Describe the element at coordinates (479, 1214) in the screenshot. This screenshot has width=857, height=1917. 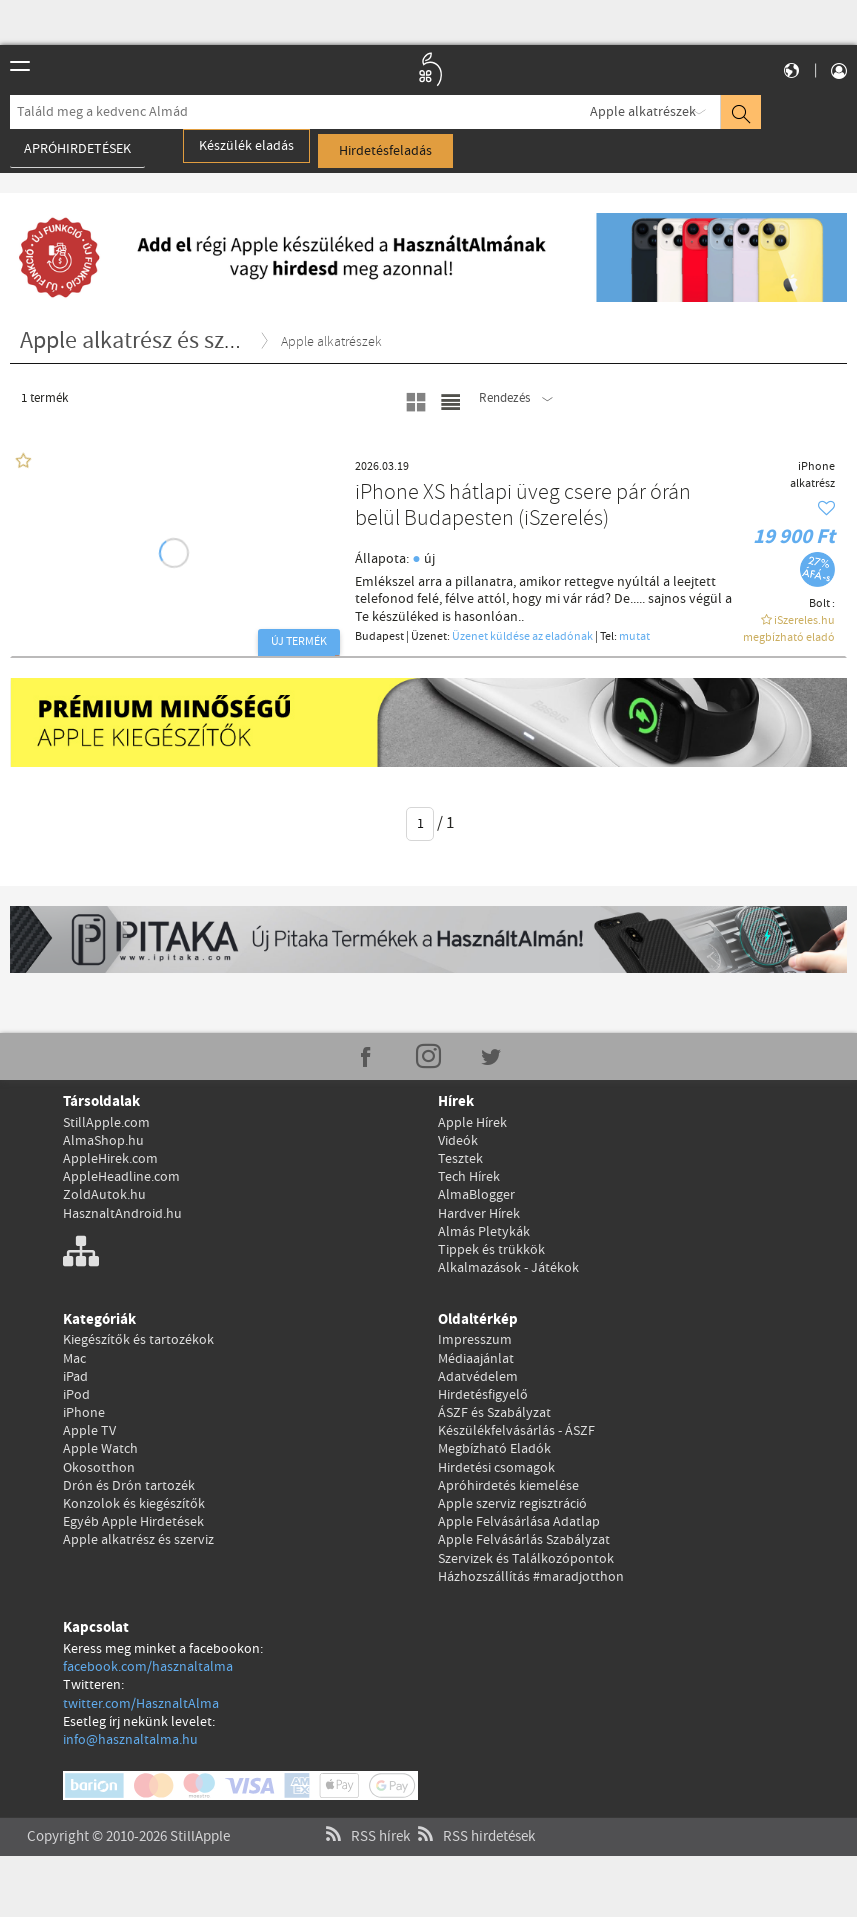
I see `Hardver Hírek` at that location.